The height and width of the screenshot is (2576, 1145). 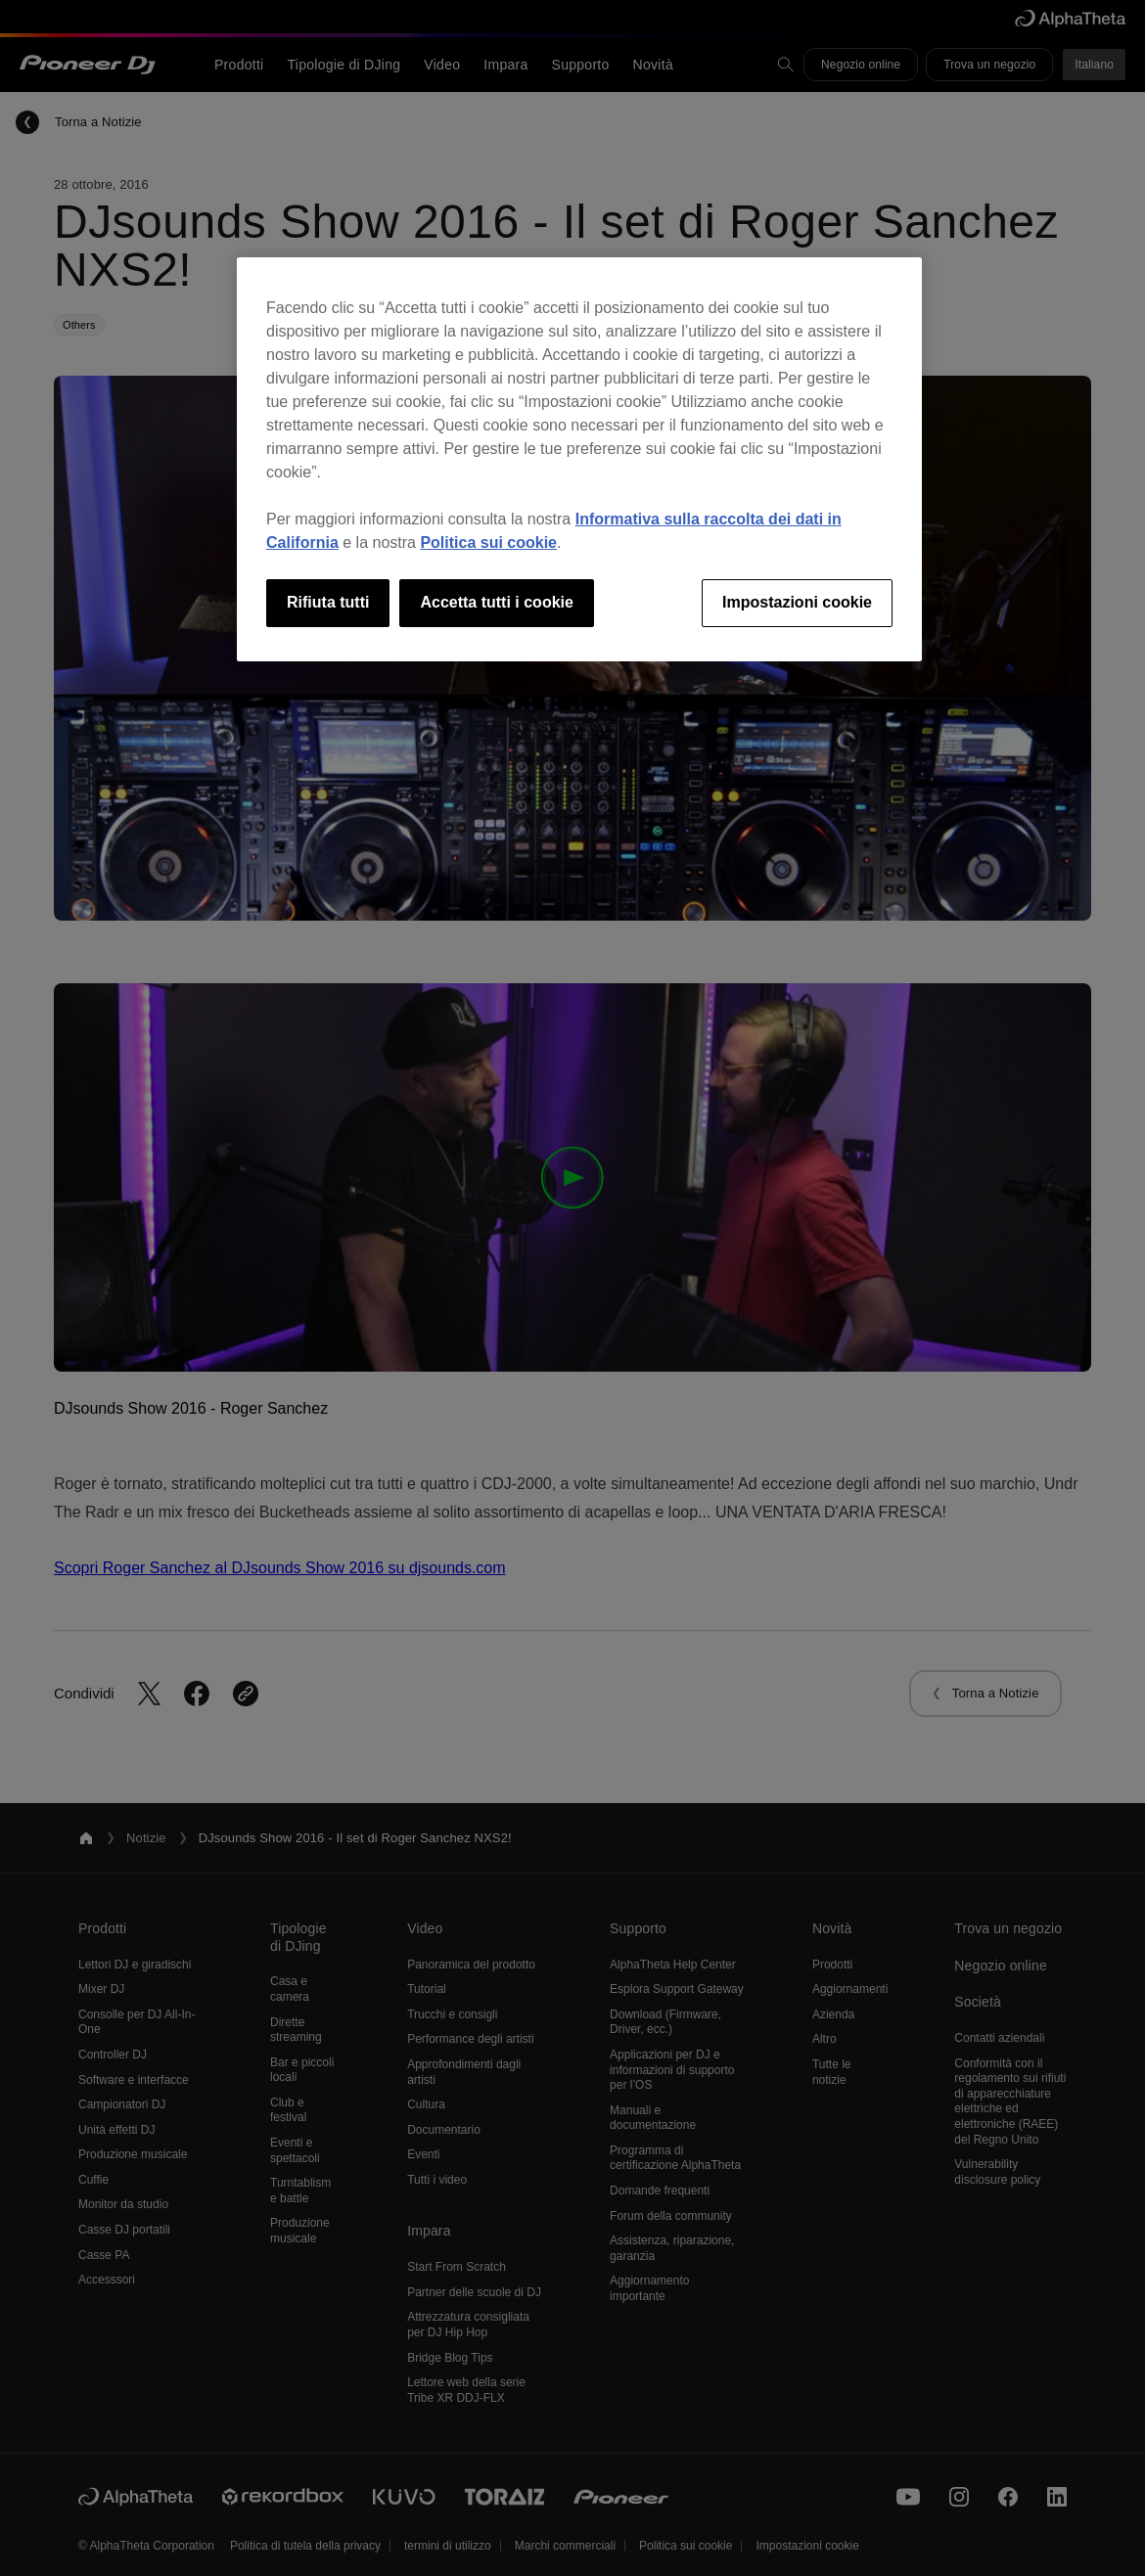 I want to click on Politica sui cookie, so click(x=488, y=542).